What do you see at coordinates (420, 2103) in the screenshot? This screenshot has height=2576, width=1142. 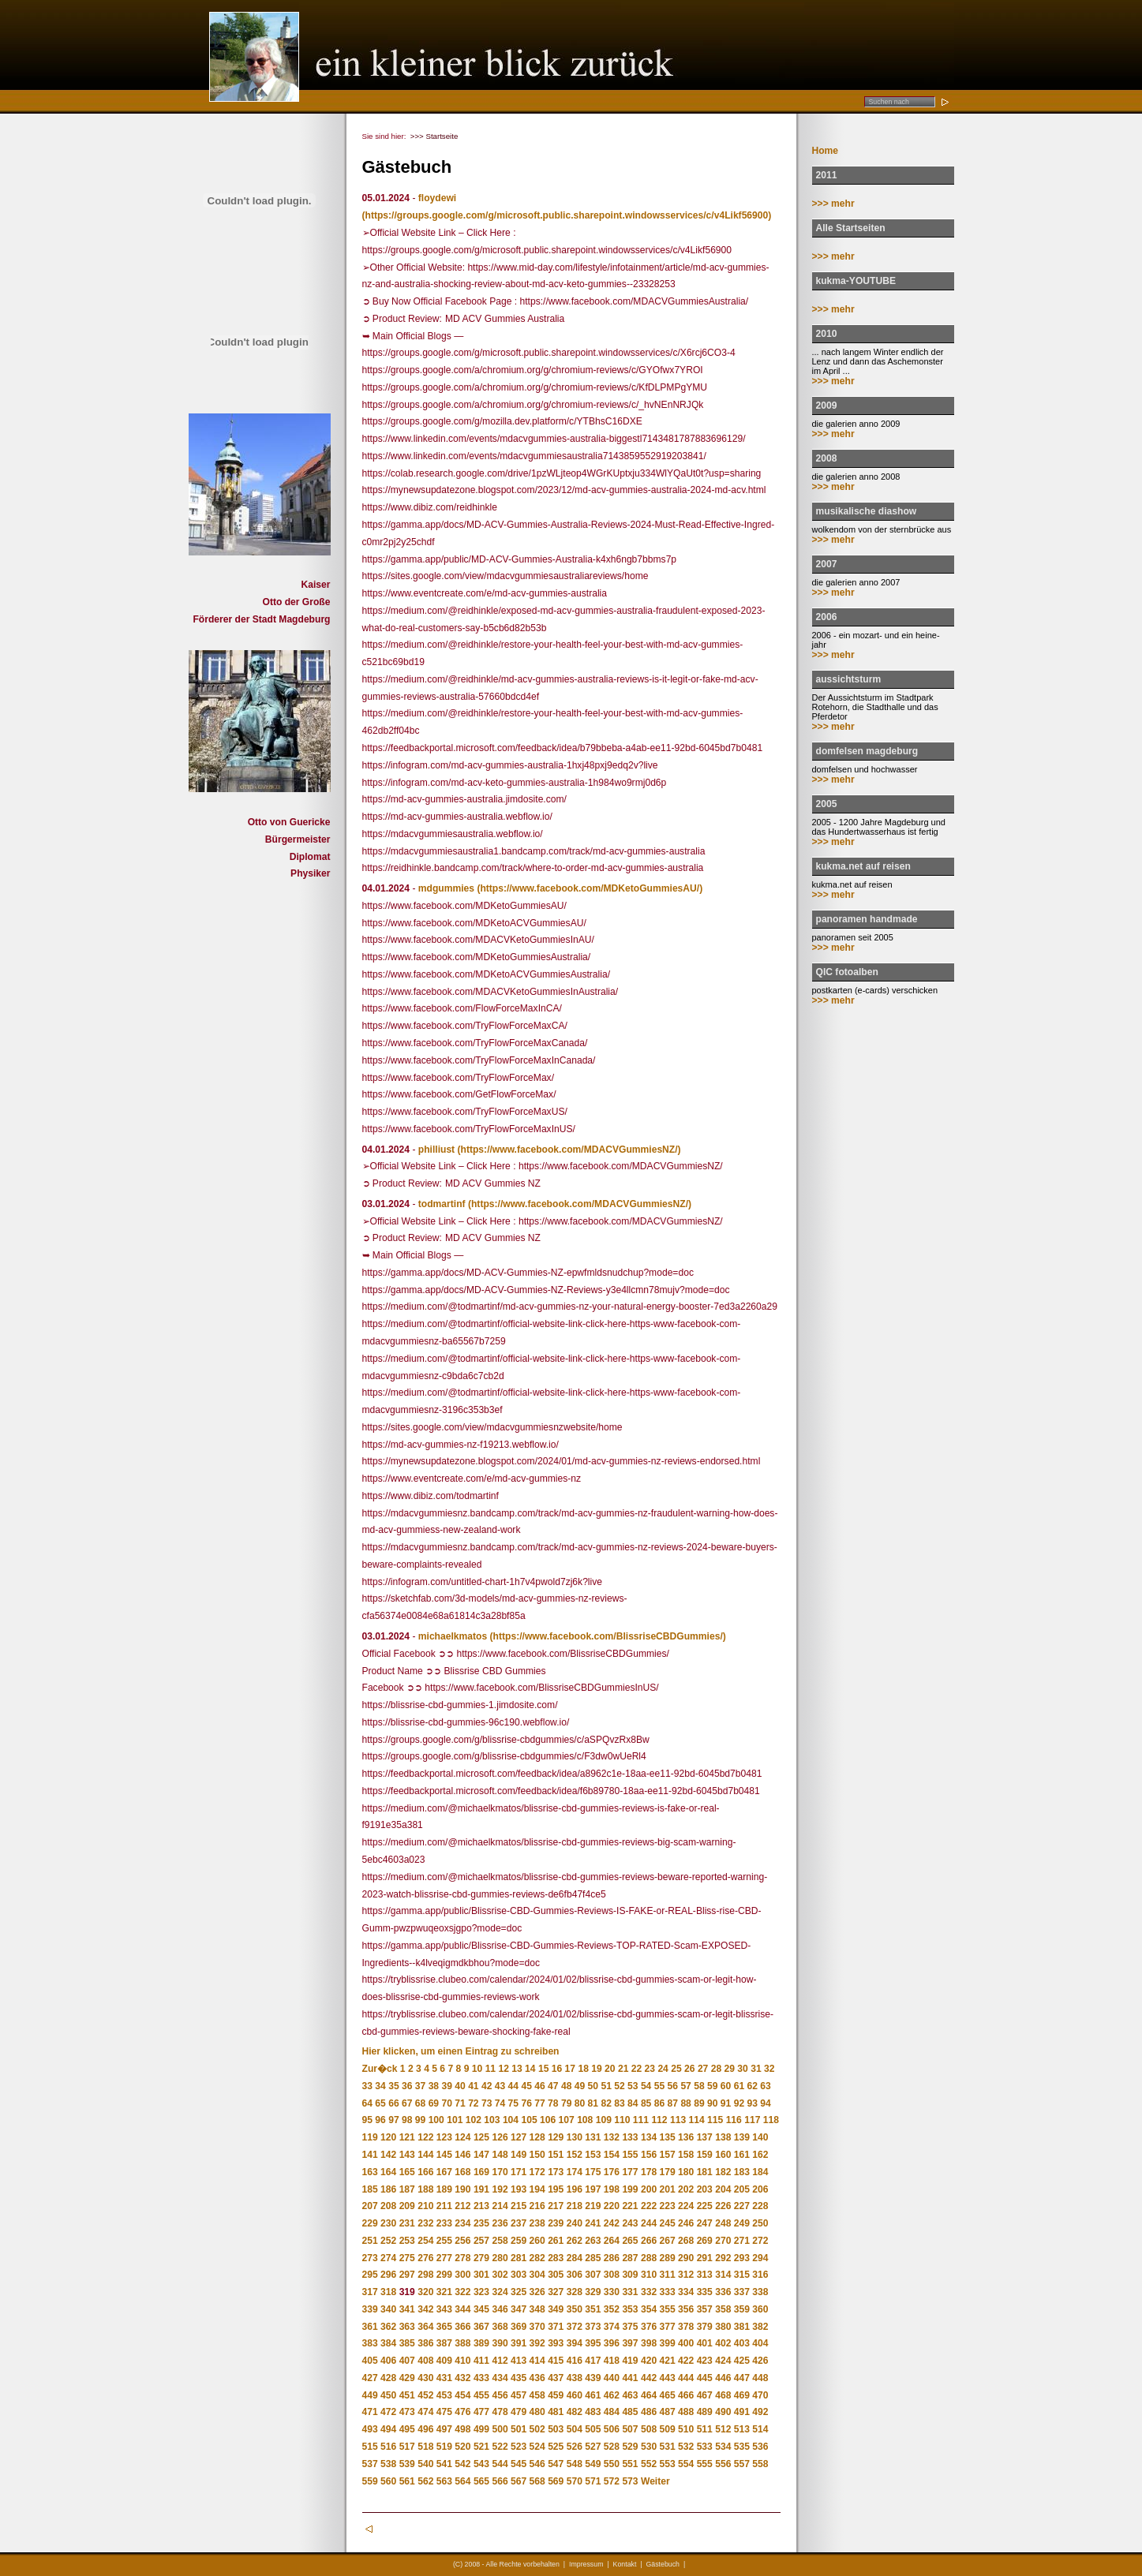 I see `68` at bounding box center [420, 2103].